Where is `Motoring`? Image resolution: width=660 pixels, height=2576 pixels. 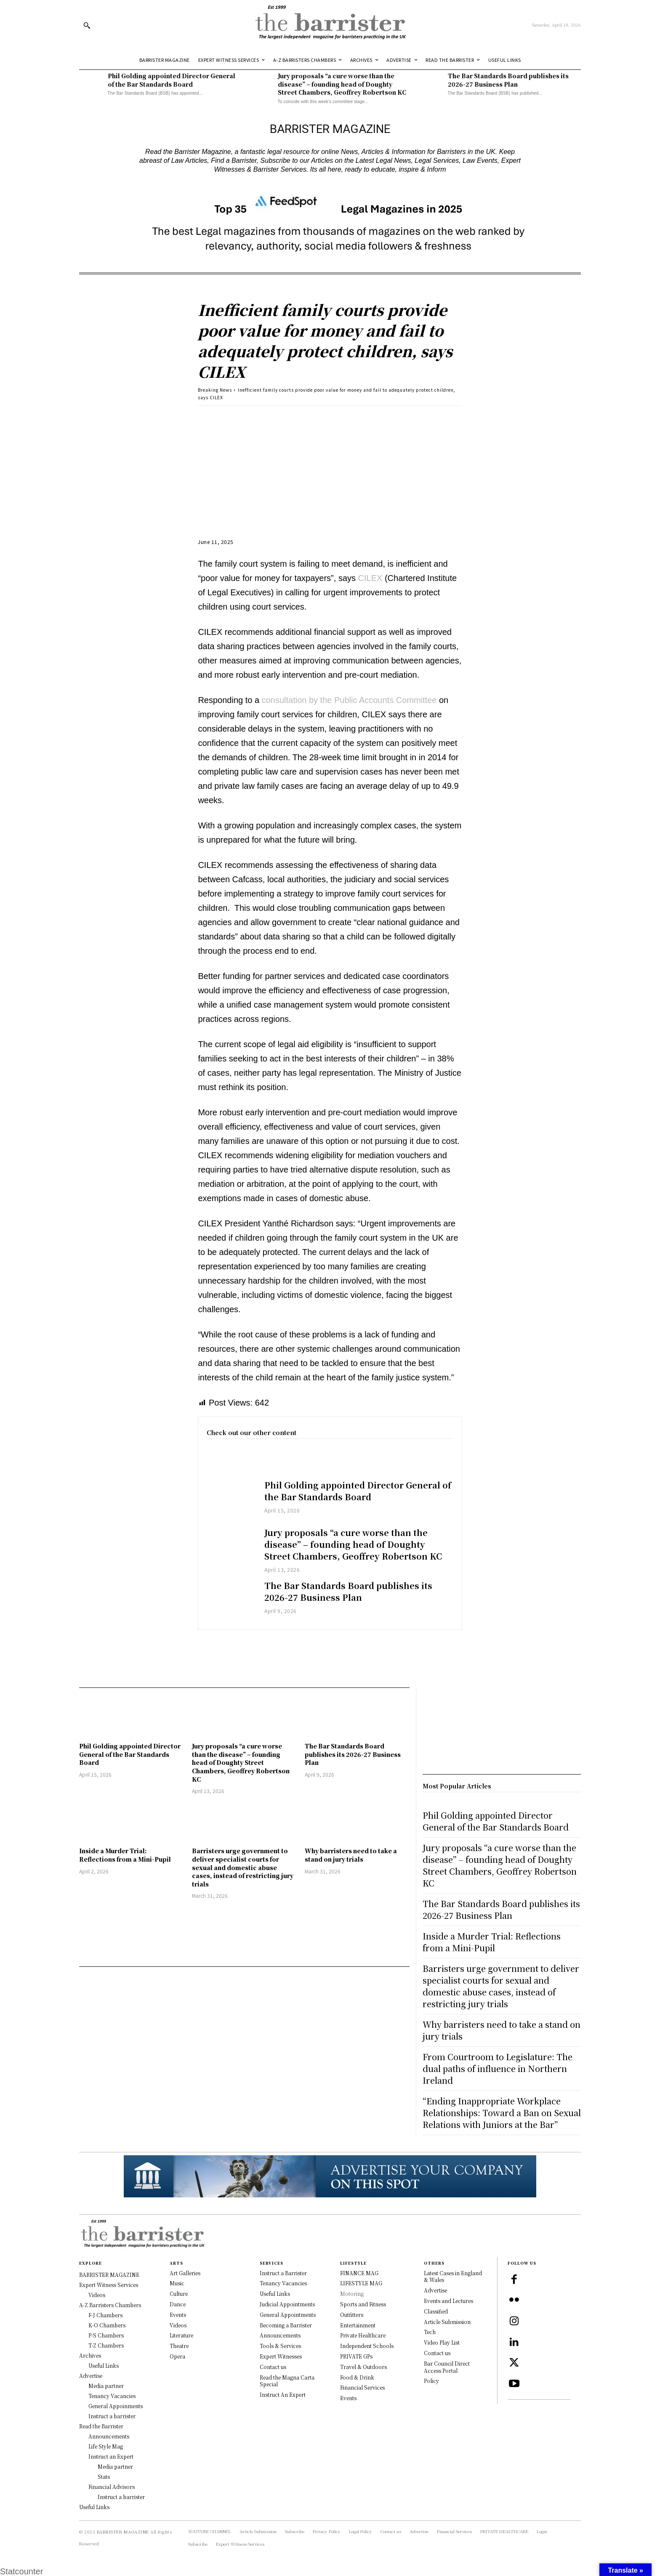 Motoring is located at coordinates (352, 2293).